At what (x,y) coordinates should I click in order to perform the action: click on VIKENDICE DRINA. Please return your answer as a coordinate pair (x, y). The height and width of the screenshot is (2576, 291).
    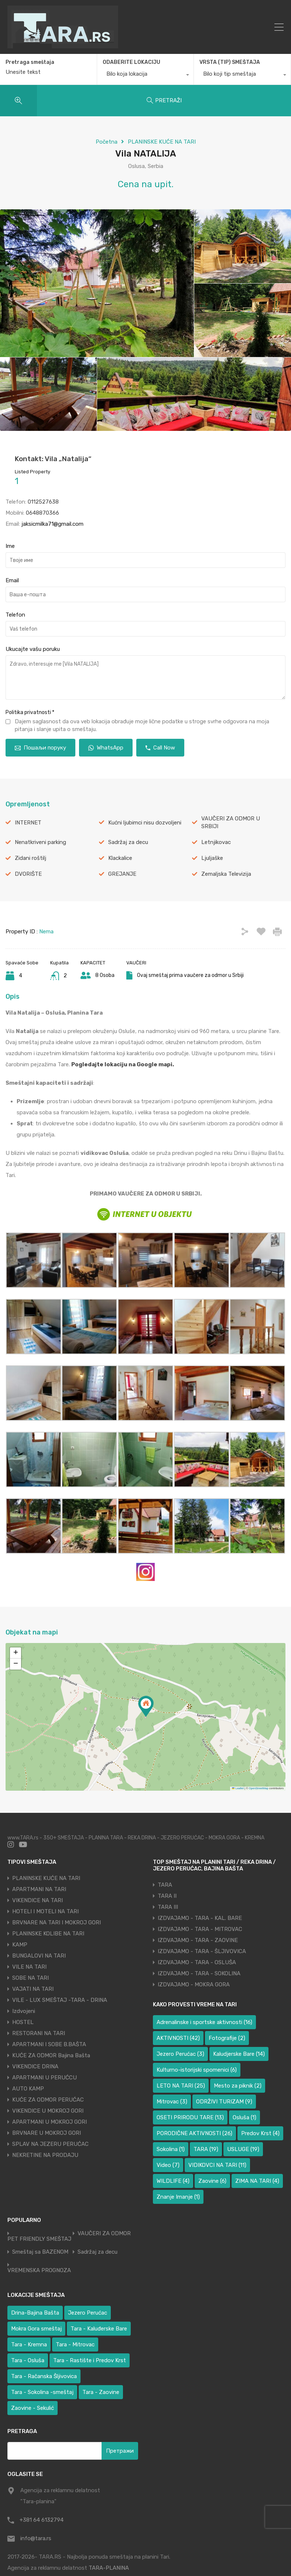
    Looking at the image, I should click on (35, 2066).